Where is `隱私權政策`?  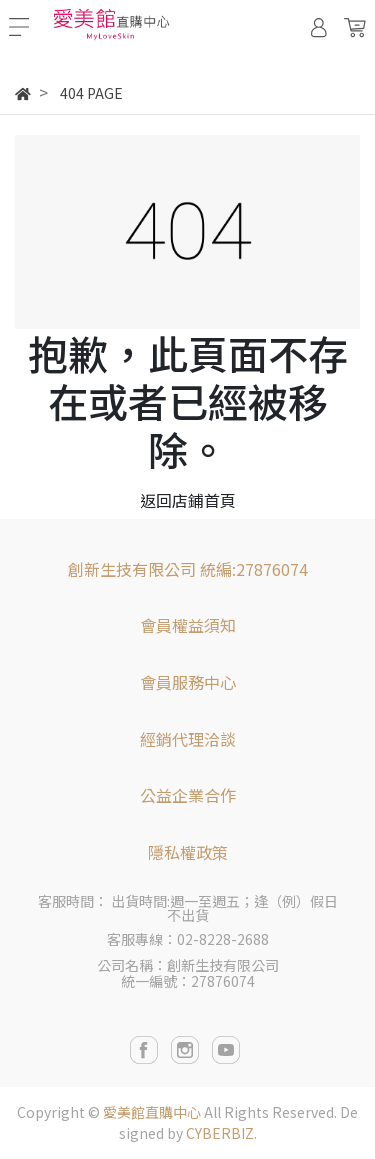 隱私權政策 is located at coordinates (188, 852).